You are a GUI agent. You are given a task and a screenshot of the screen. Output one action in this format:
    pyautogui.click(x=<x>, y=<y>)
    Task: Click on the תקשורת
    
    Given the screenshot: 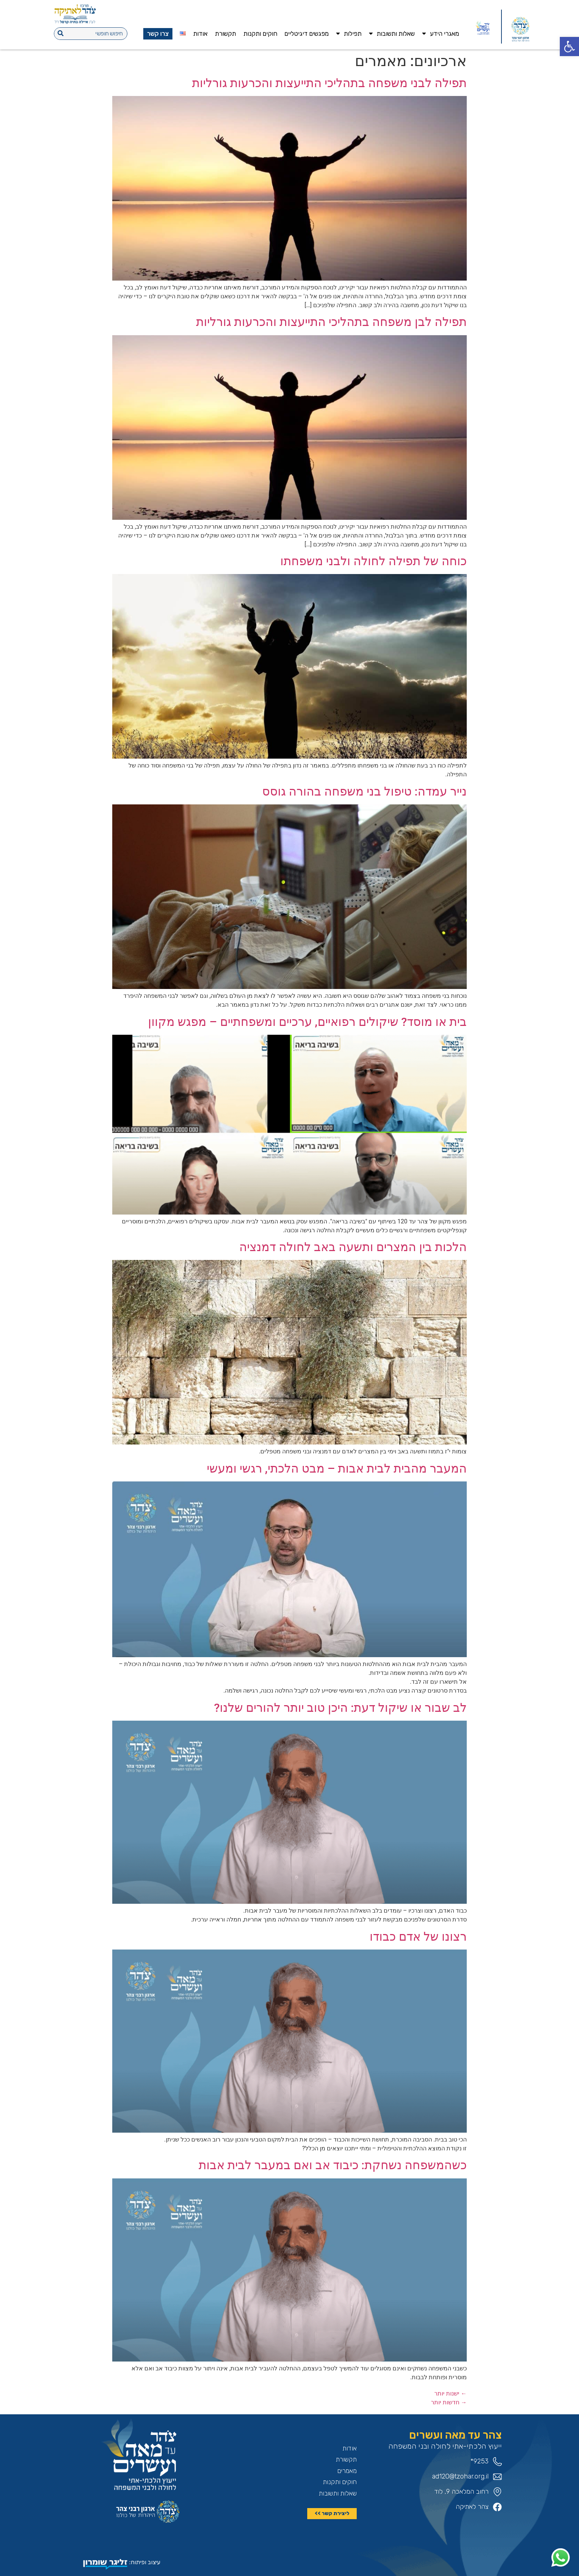 What is the action you would take?
    pyautogui.click(x=225, y=33)
    